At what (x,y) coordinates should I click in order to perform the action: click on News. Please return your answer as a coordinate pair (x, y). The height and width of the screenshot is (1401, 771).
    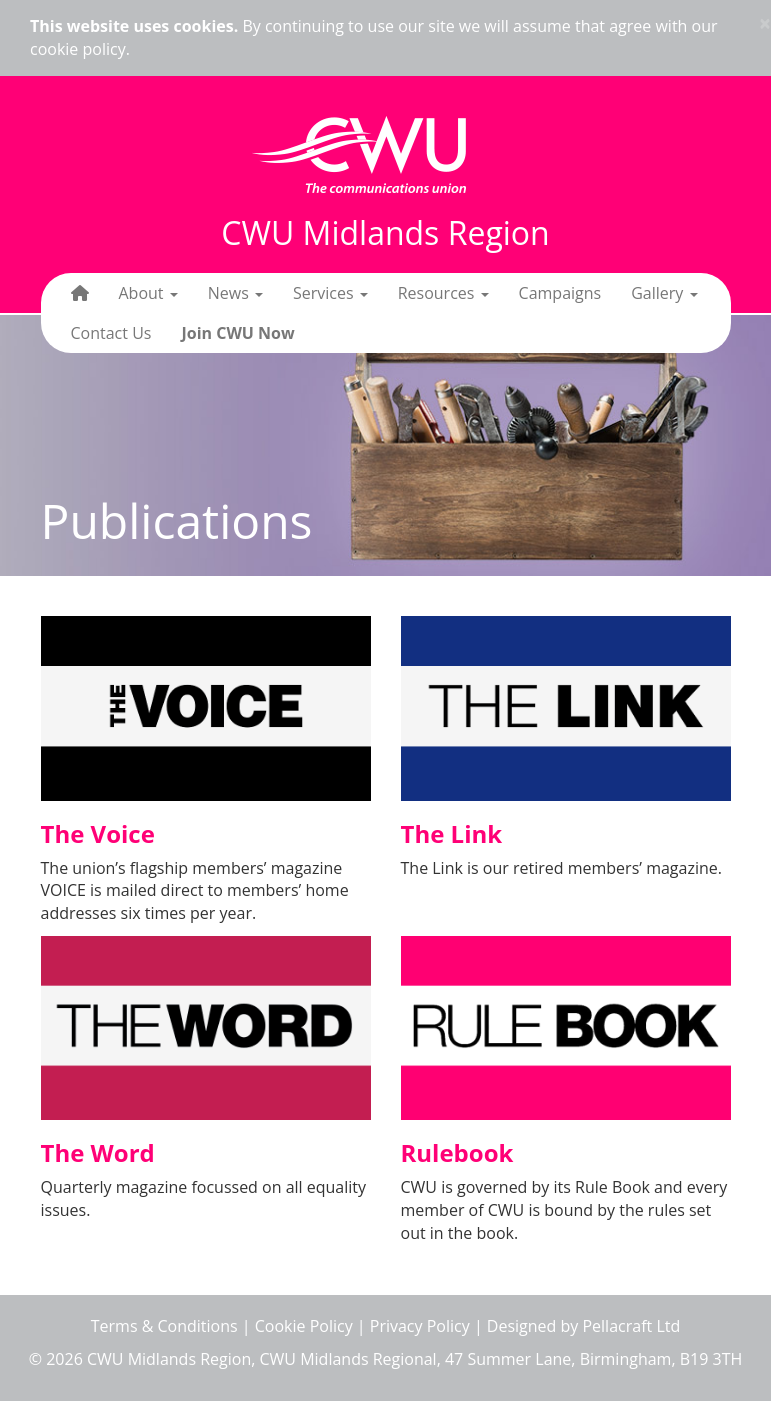
    Looking at the image, I should click on (235, 293).